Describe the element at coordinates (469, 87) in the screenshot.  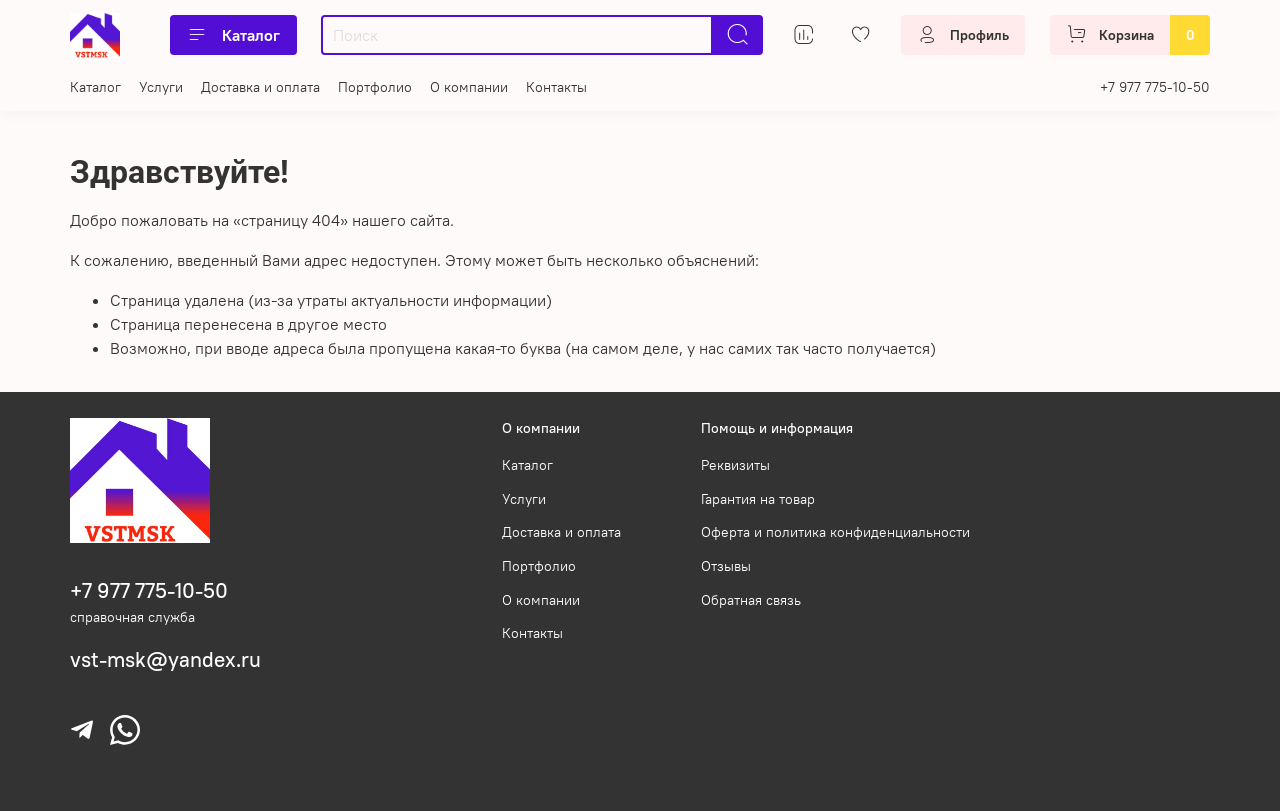
I see `О компании` at that location.